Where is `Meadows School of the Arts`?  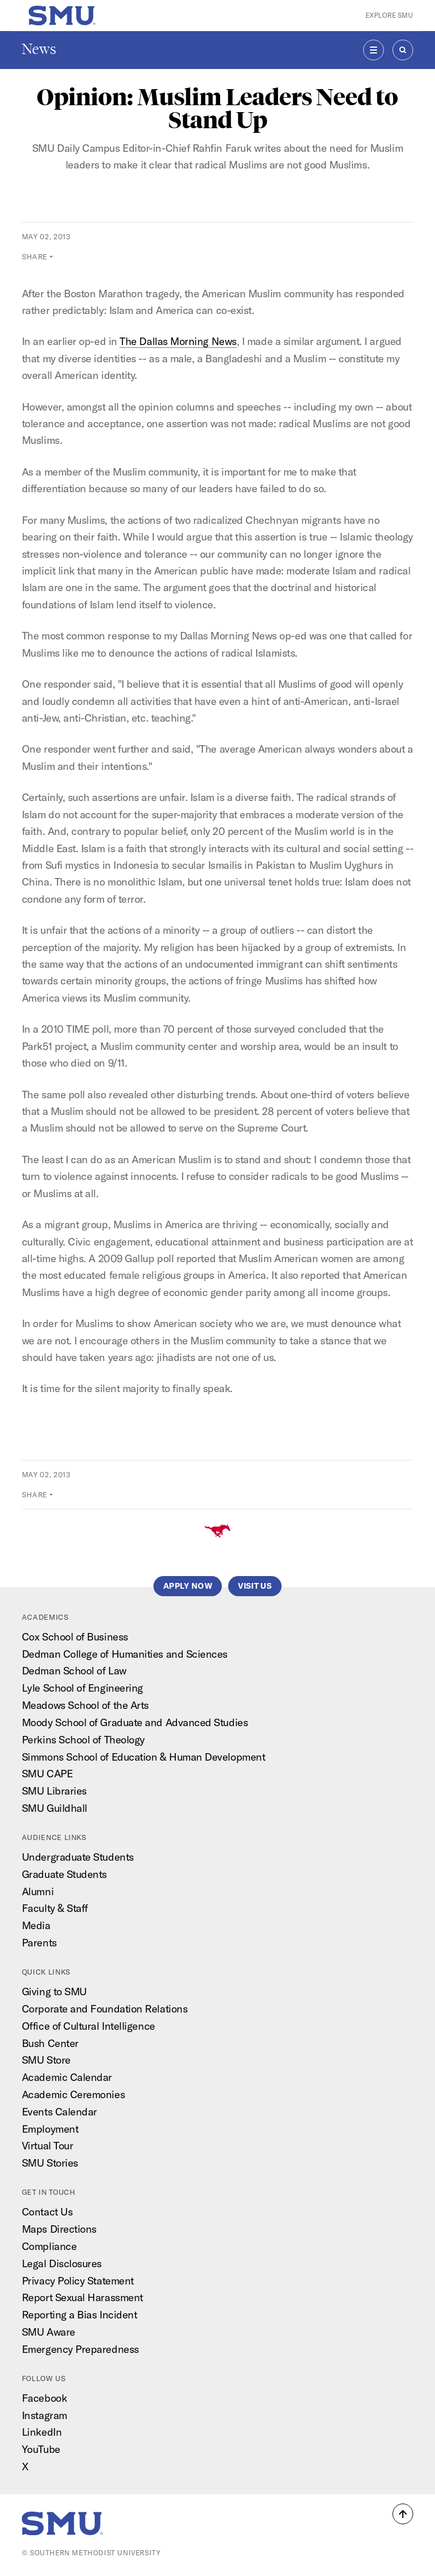 Meadows School of the Arts is located at coordinates (85, 1705).